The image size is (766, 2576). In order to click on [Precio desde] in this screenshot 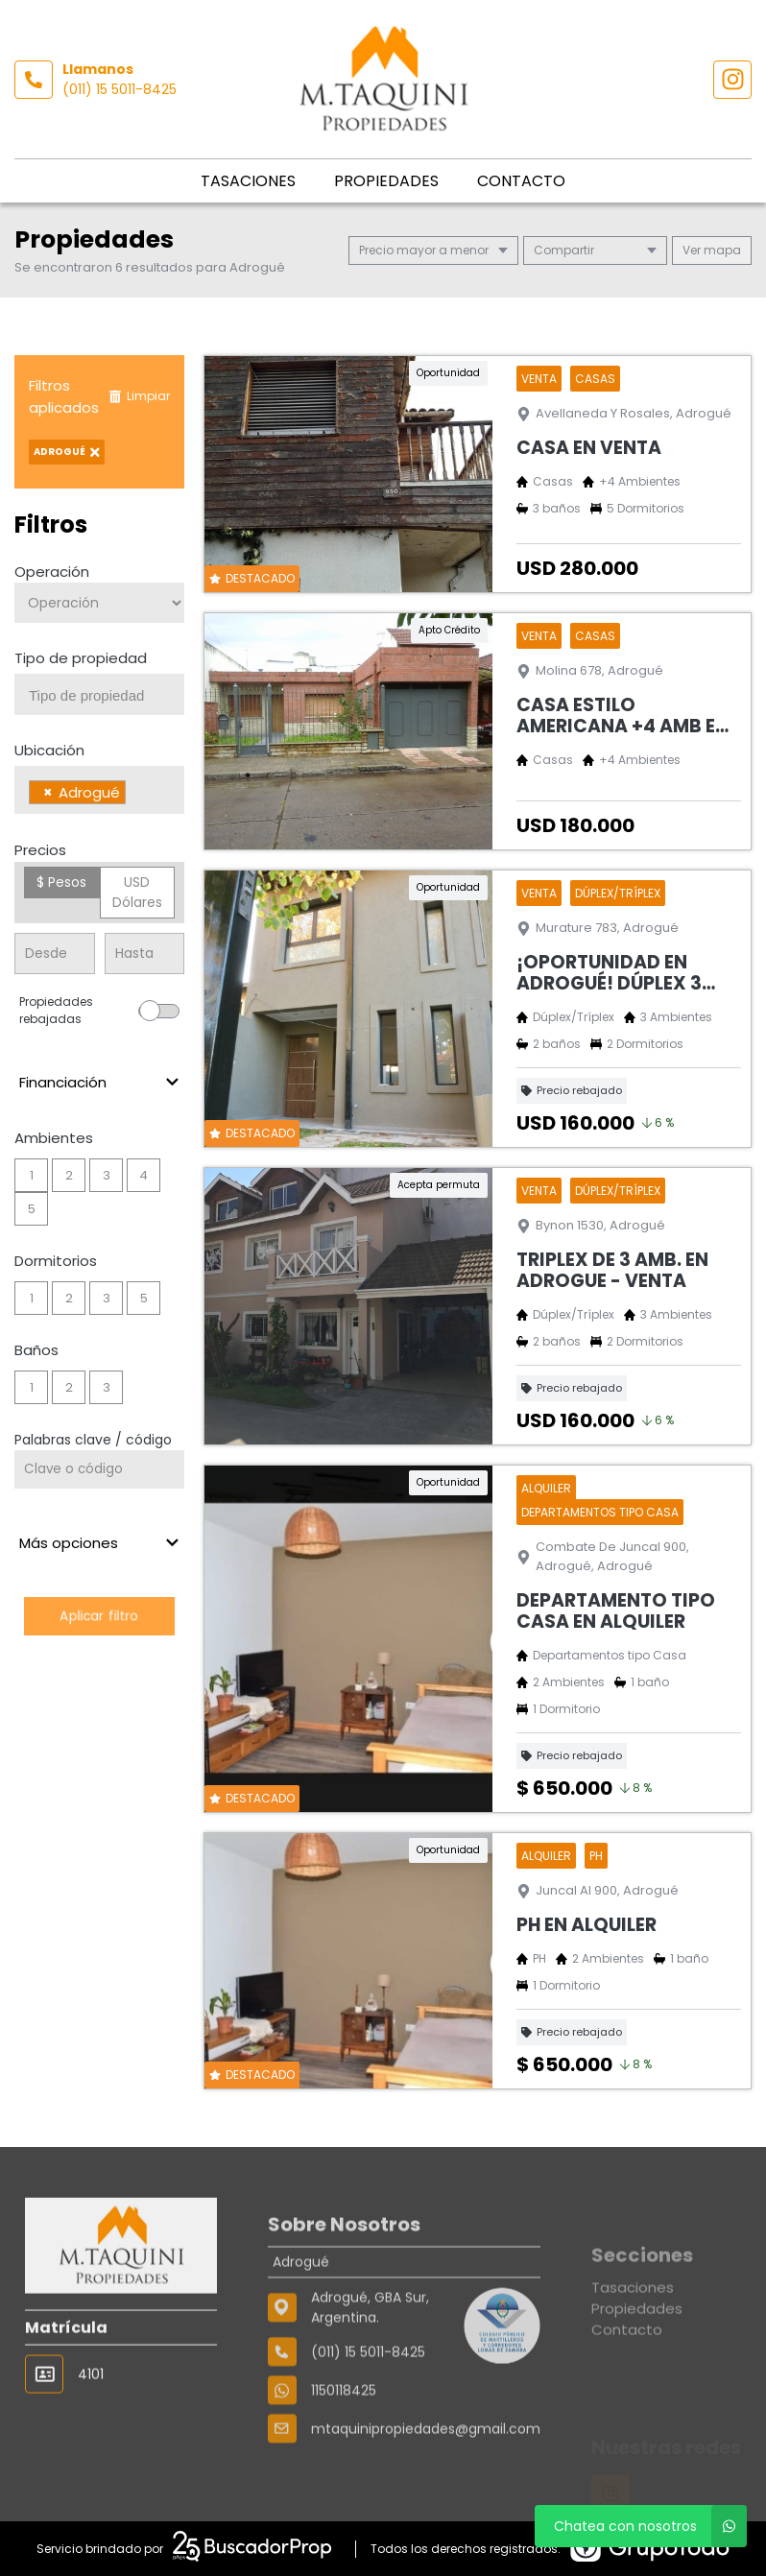, I will do `click(54, 953)`.